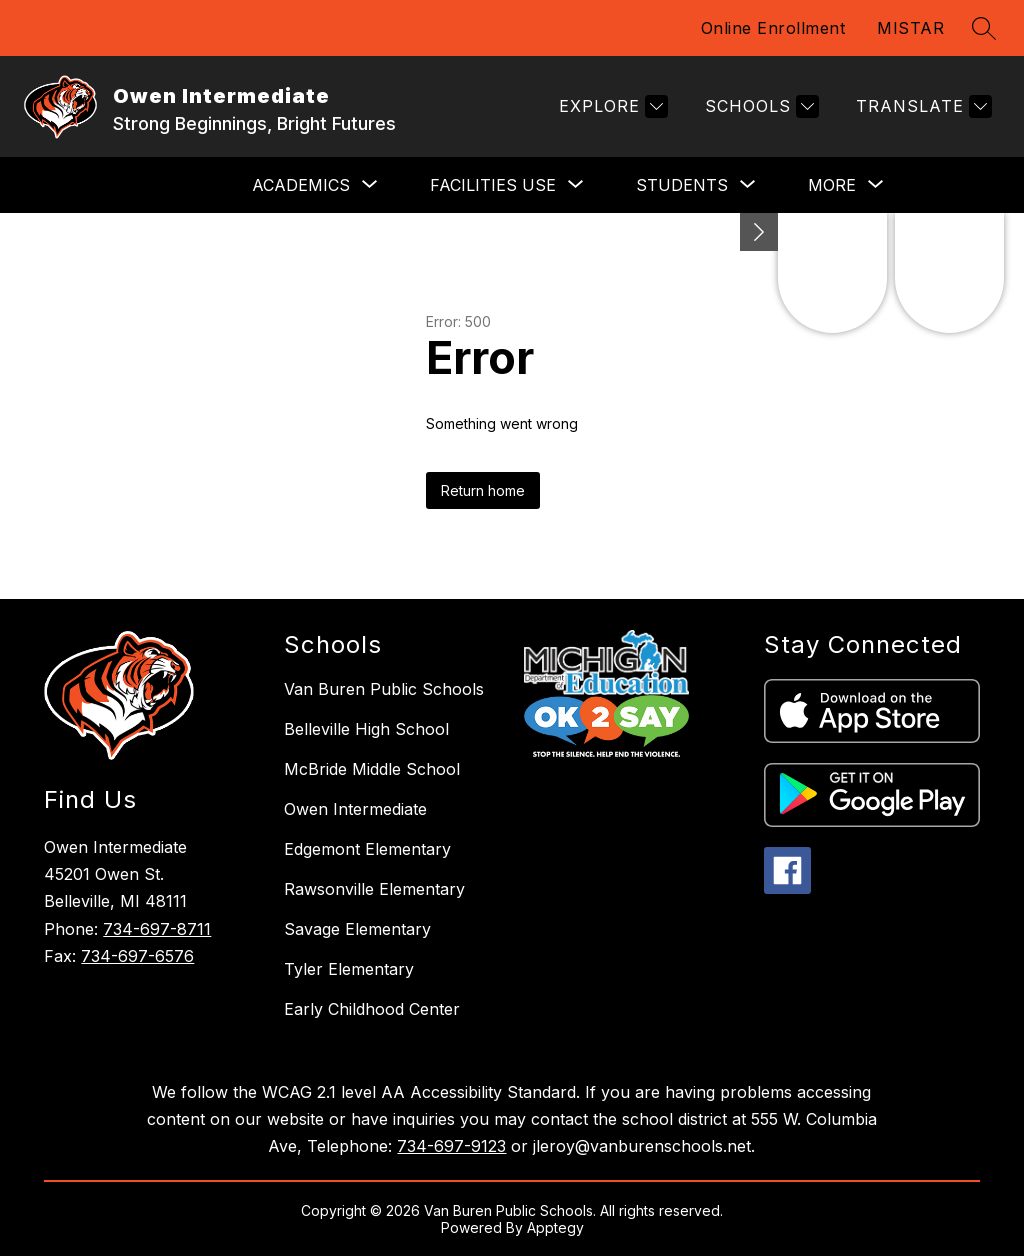 This screenshot has width=1024, height=1256. What do you see at coordinates (384, 689) in the screenshot?
I see `Van Buren Public Schools` at bounding box center [384, 689].